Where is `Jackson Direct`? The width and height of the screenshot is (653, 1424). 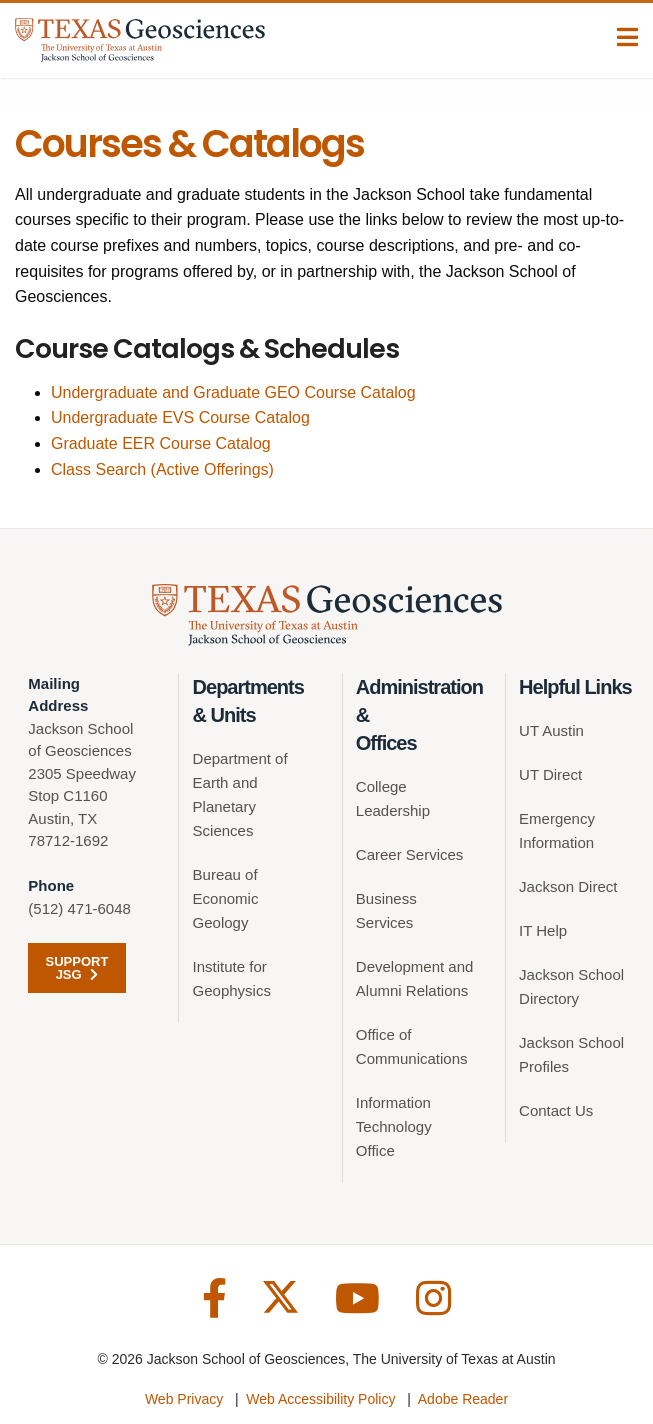 Jackson Direct is located at coordinates (568, 886).